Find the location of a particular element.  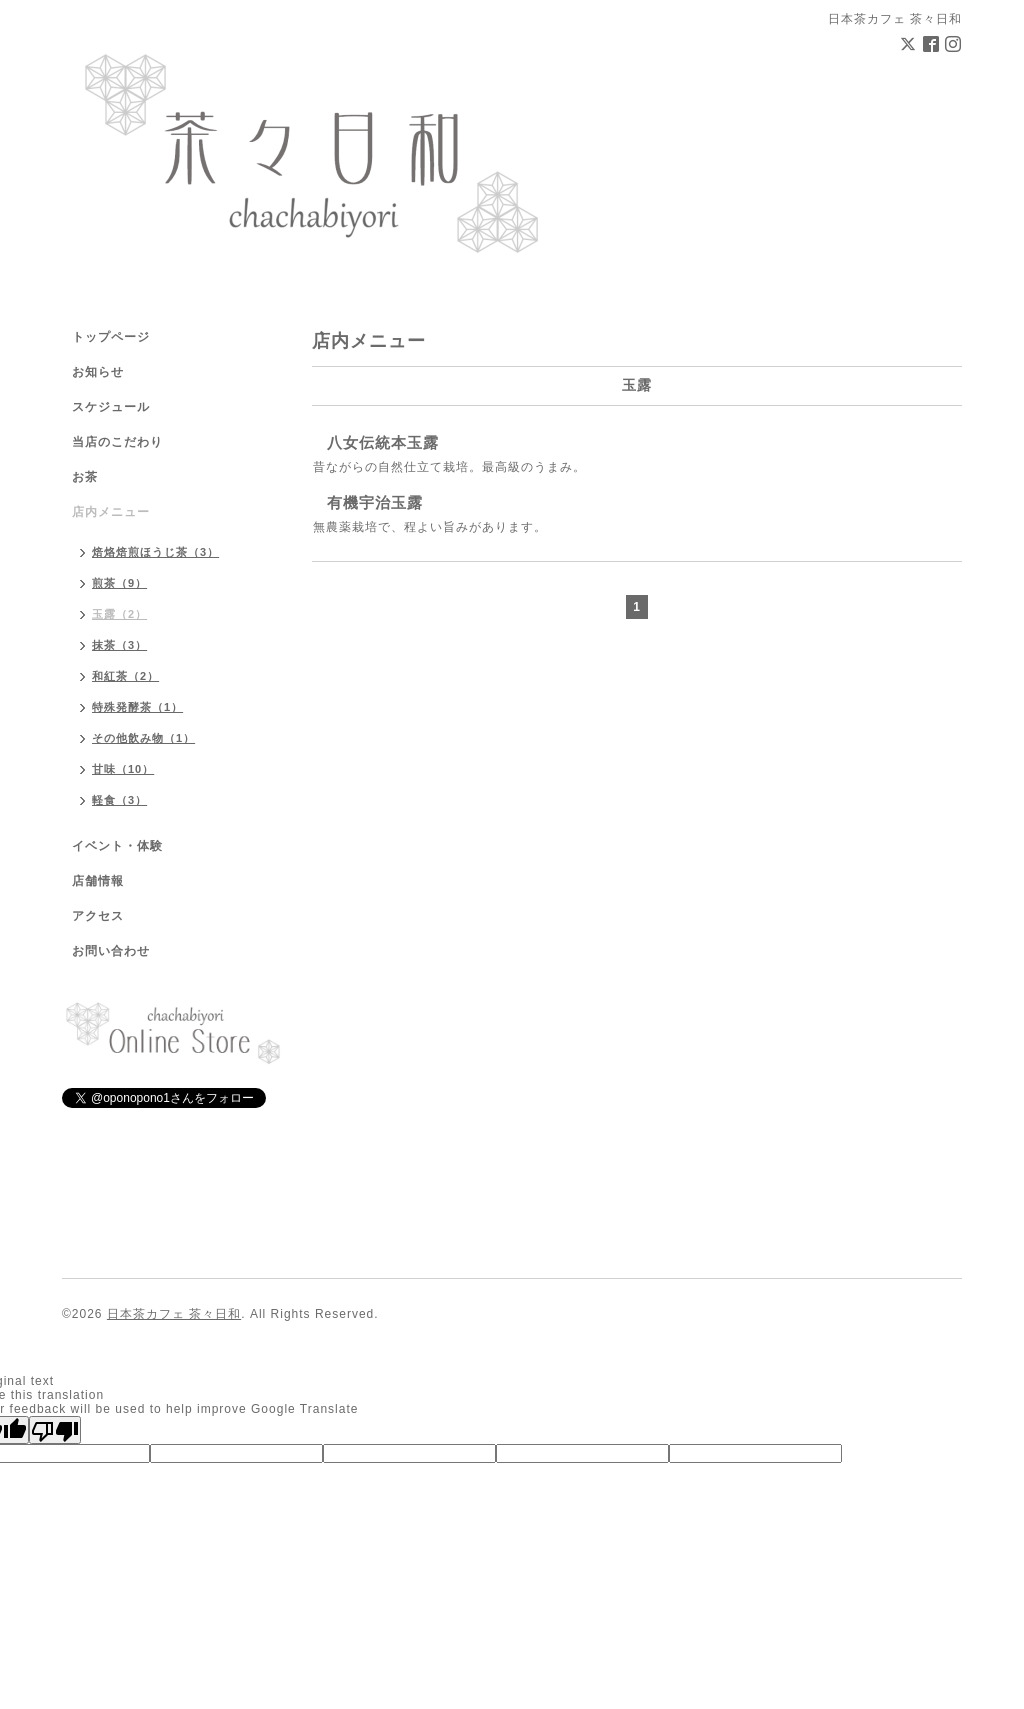

甘味（10） is located at coordinates (123, 769).